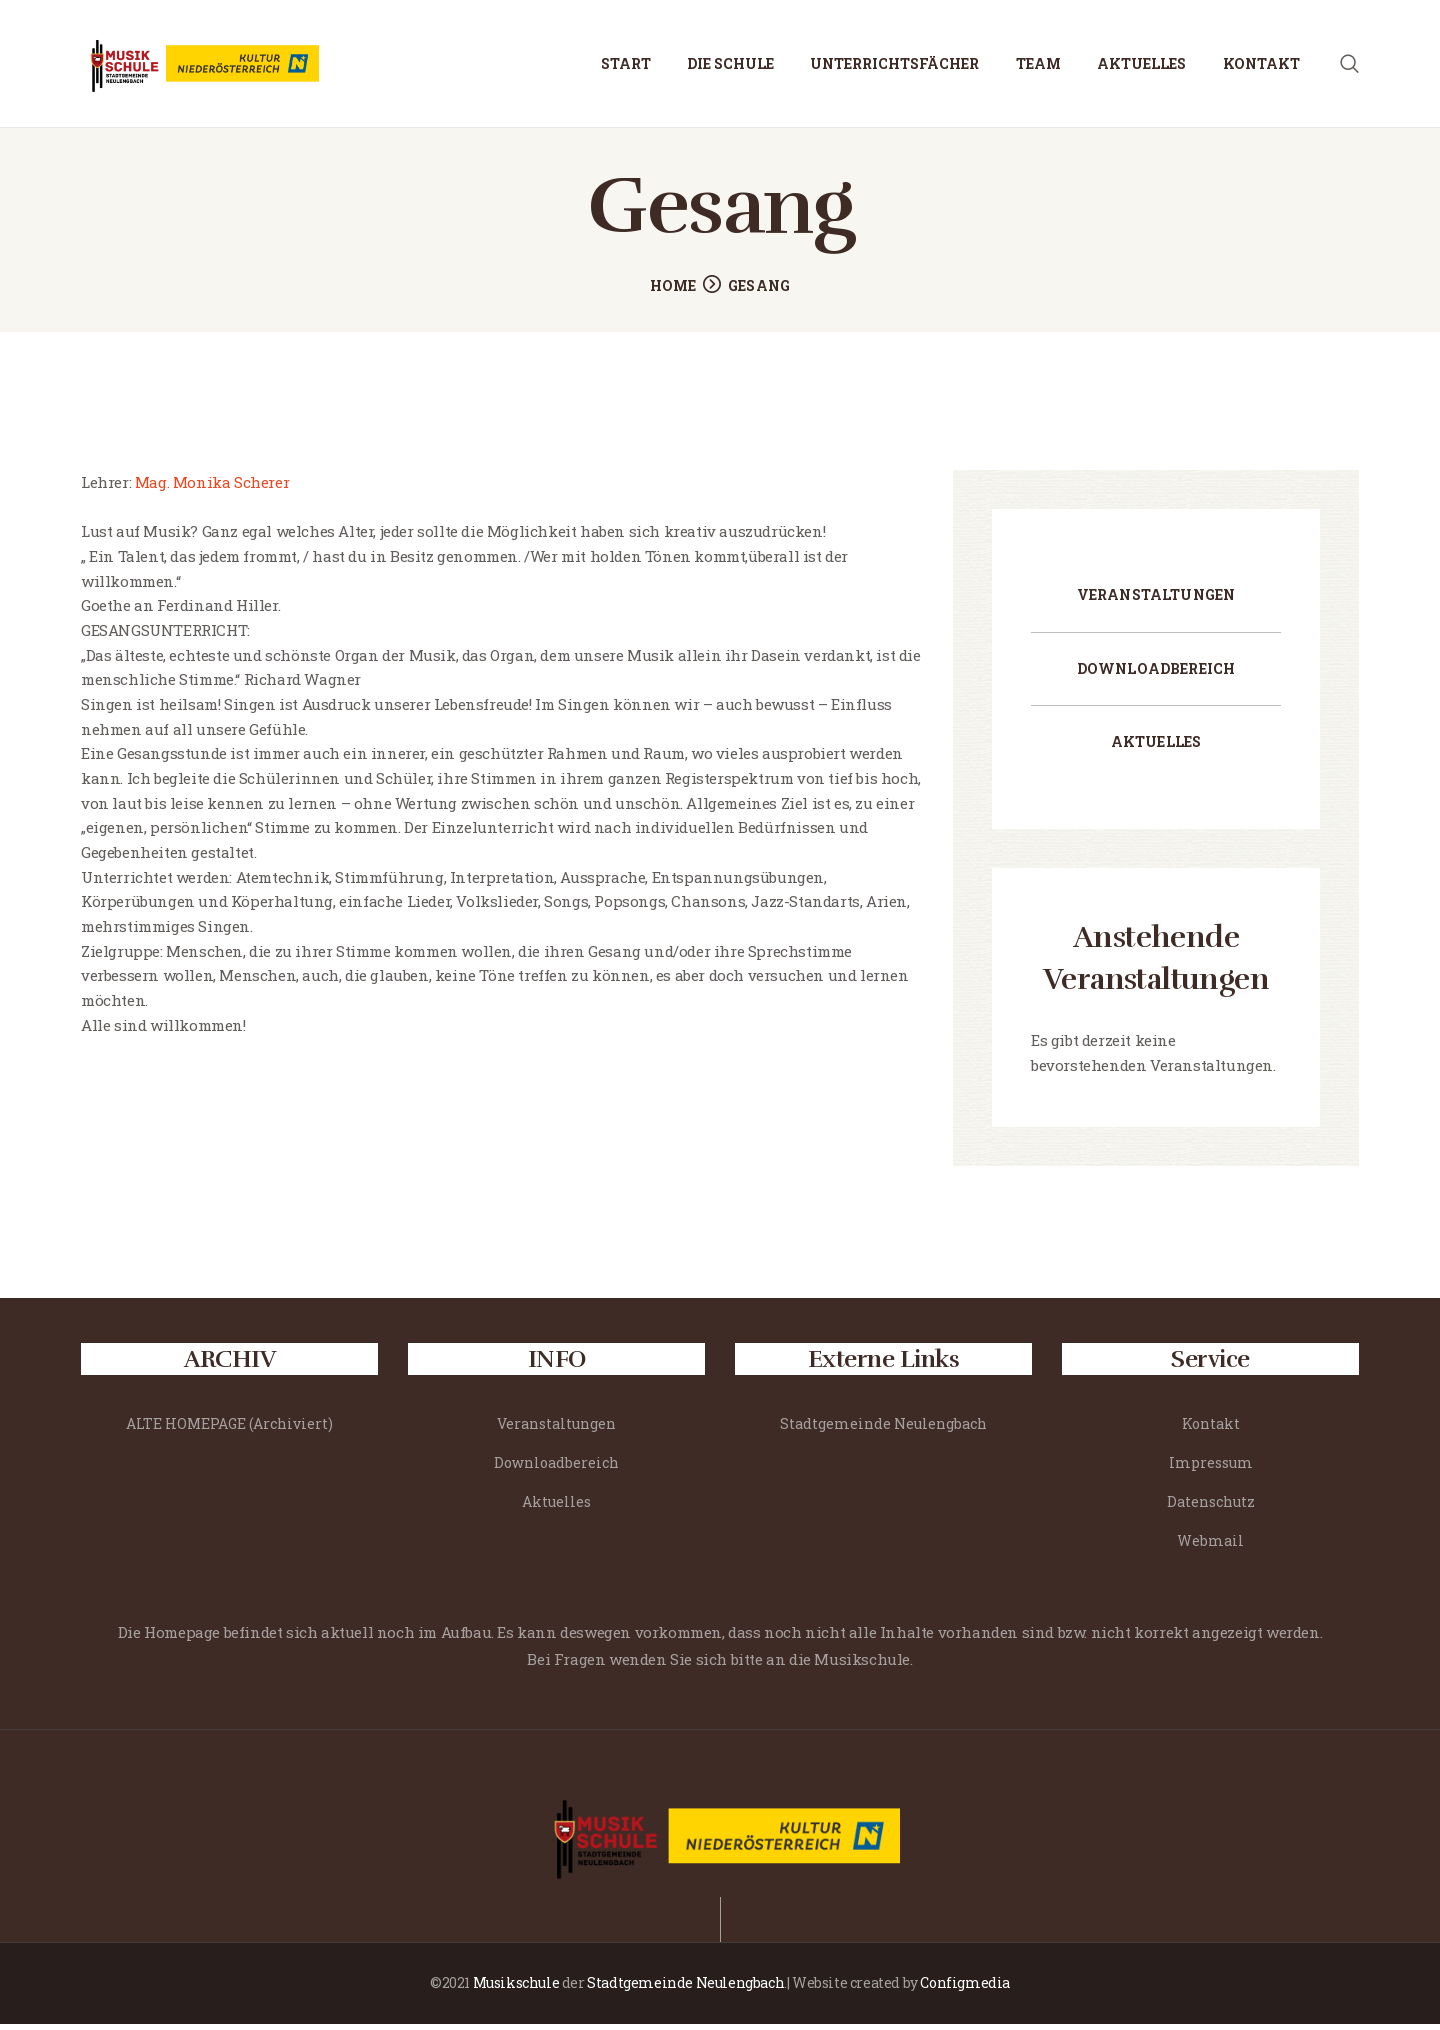 The width and height of the screenshot is (1440, 2030). What do you see at coordinates (1156, 674) in the screenshot?
I see `Downloadbereich` at bounding box center [1156, 674].